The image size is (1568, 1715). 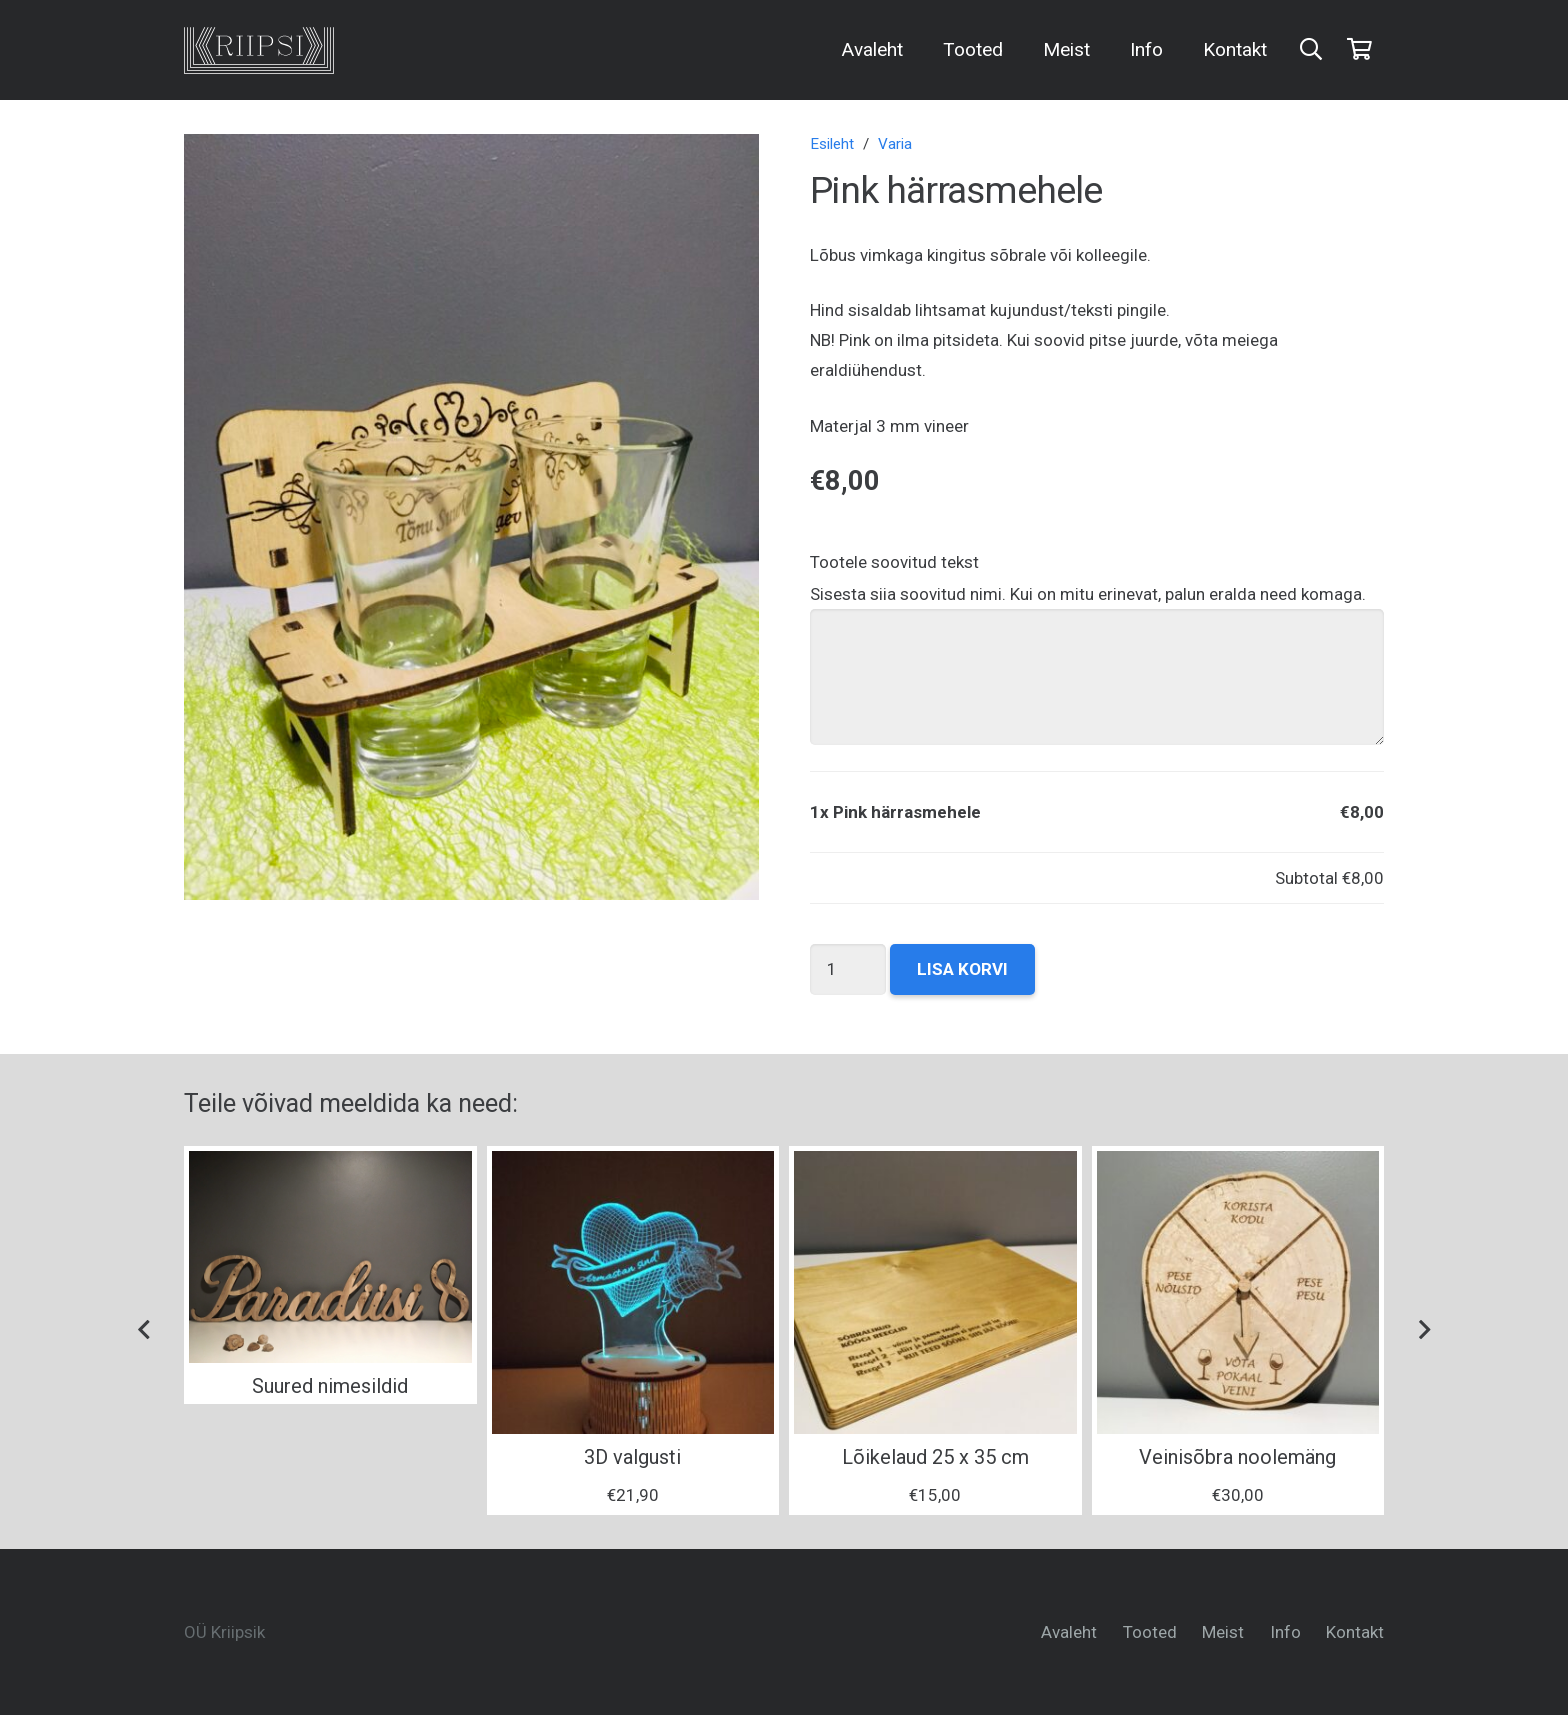 I want to click on Veinisõbra noolemäng, so click(x=1237, y=1457).